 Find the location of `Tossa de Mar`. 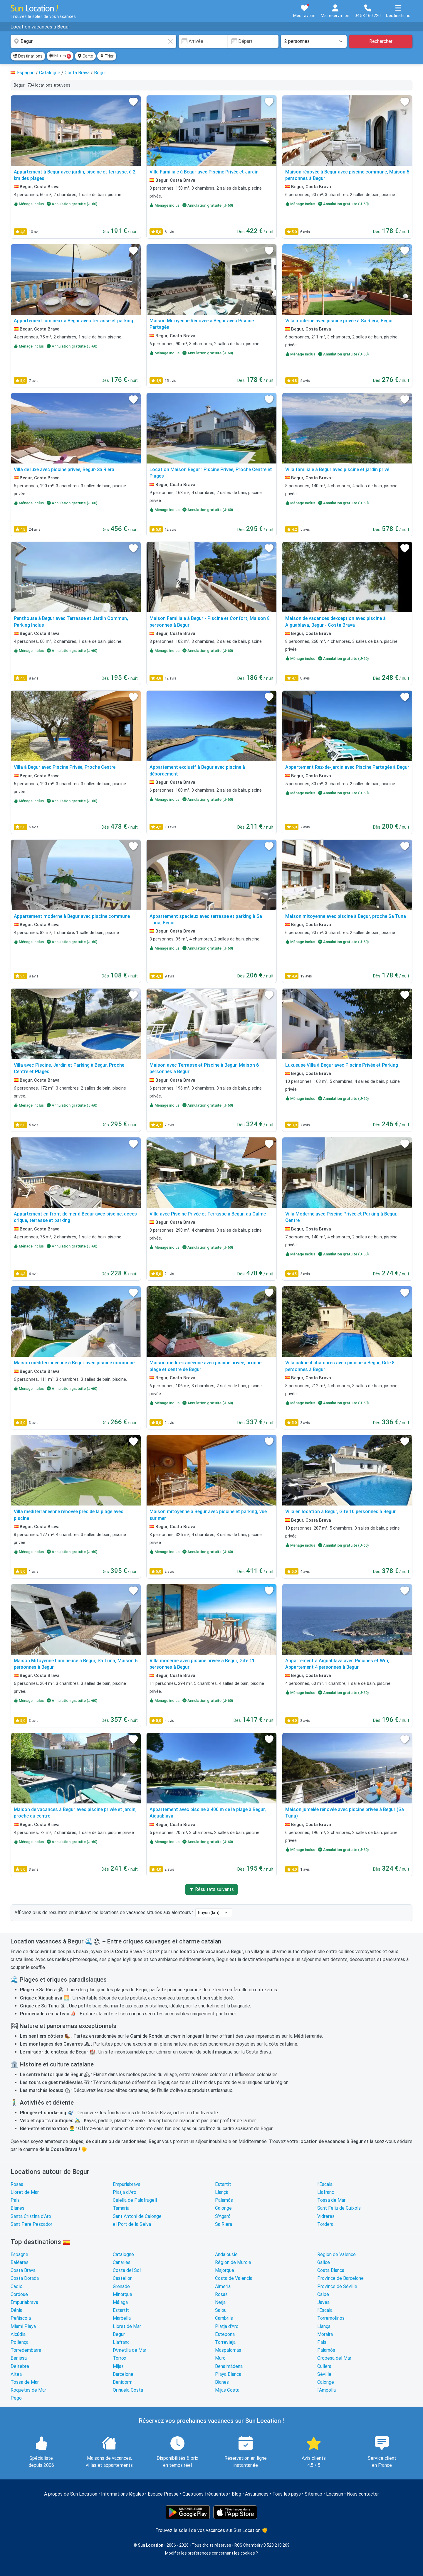

Tossa de Mar is located at coordinates (331, 2200).